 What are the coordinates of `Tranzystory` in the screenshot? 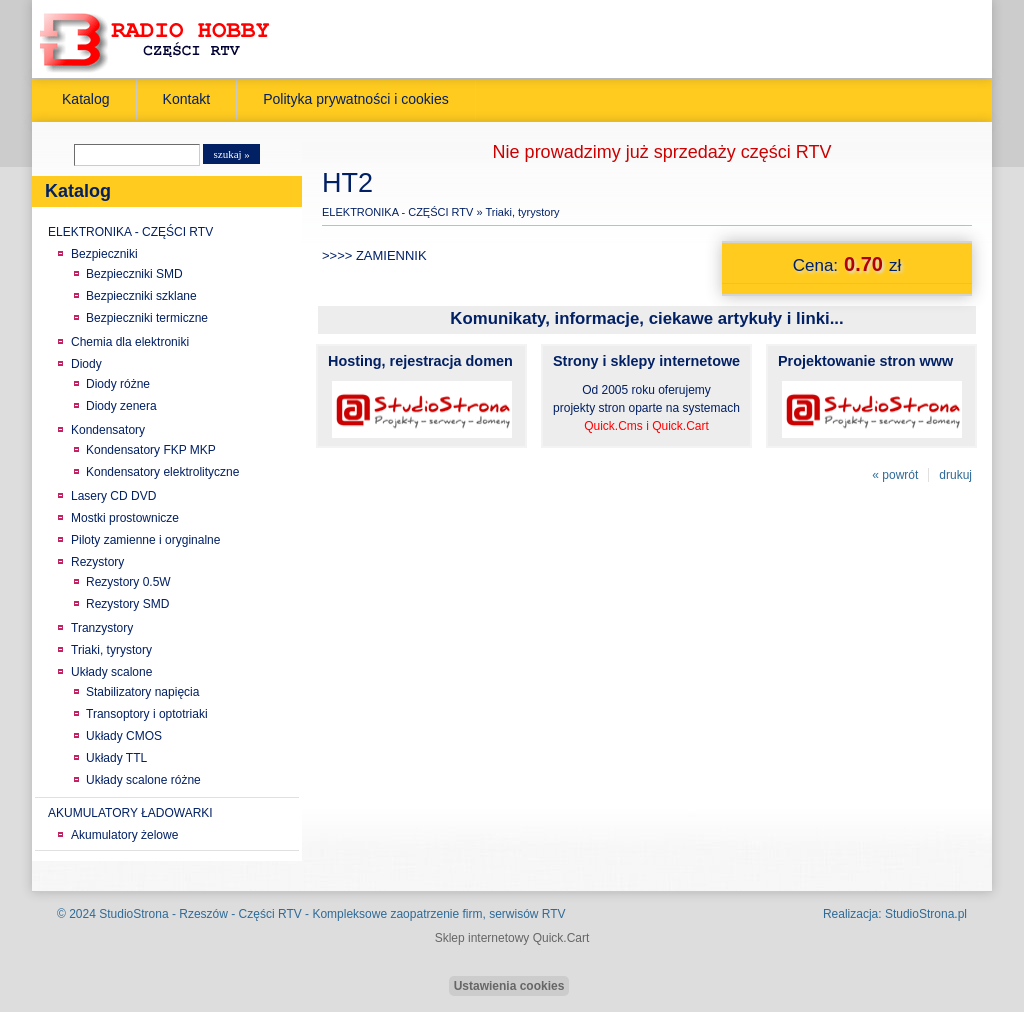 It's located at (102, 628).